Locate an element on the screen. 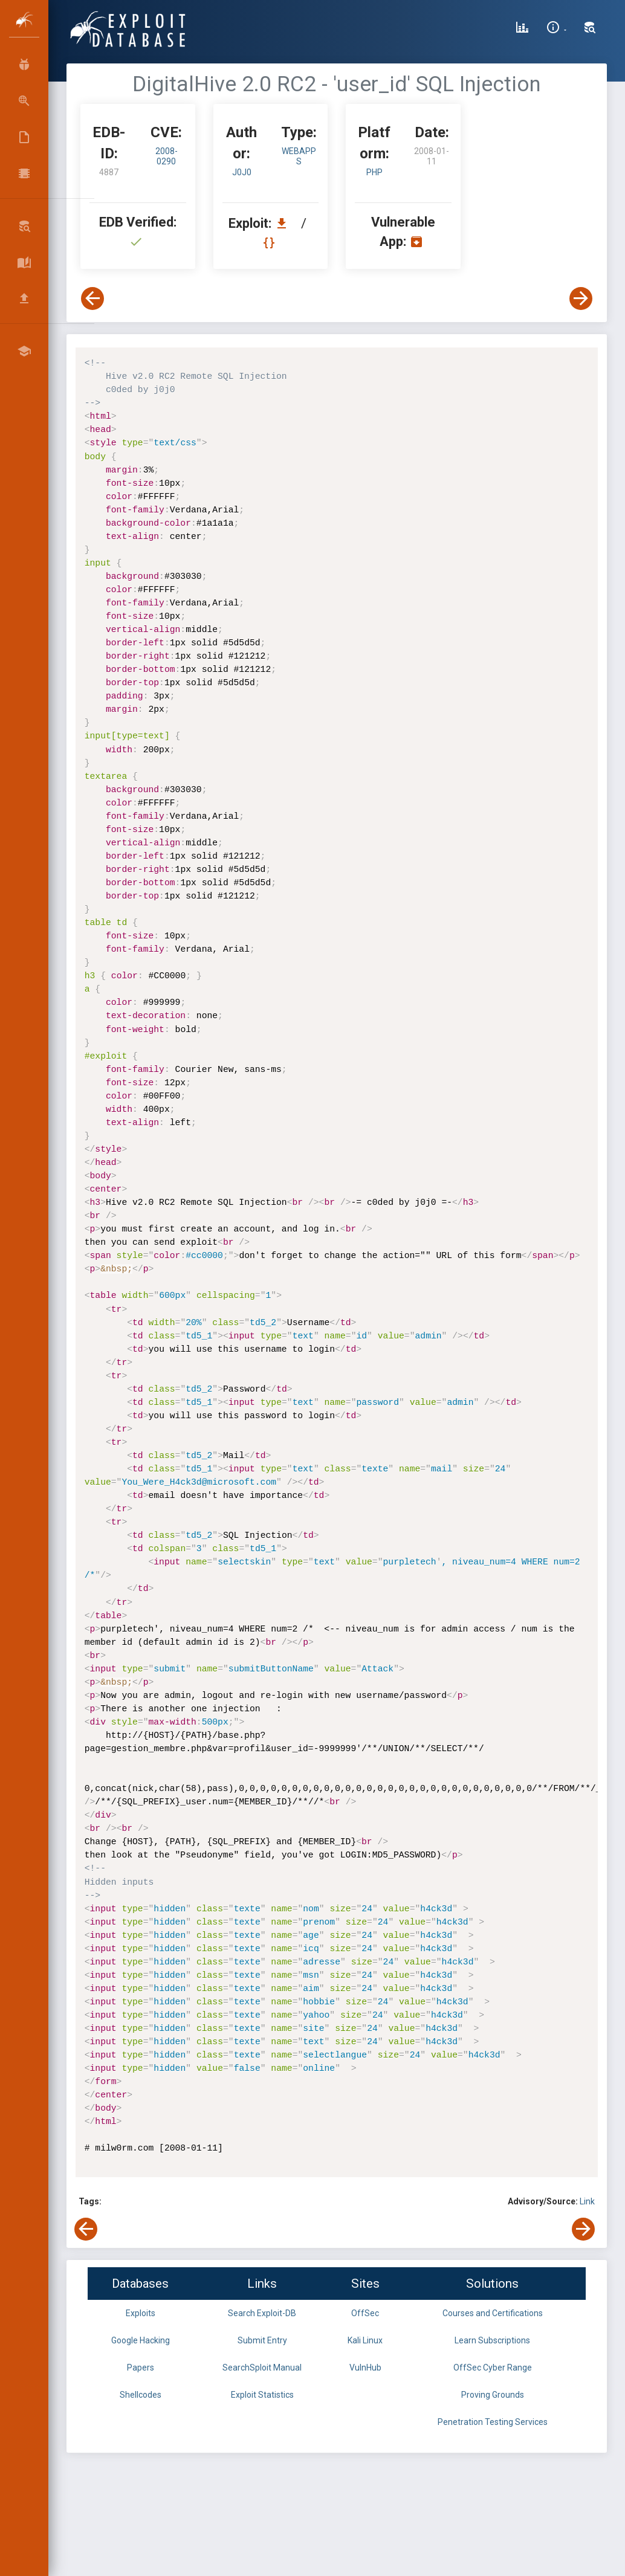 This screenshot has width=625, height=2576. Kali Linux is located at coordinates (365, 2340).